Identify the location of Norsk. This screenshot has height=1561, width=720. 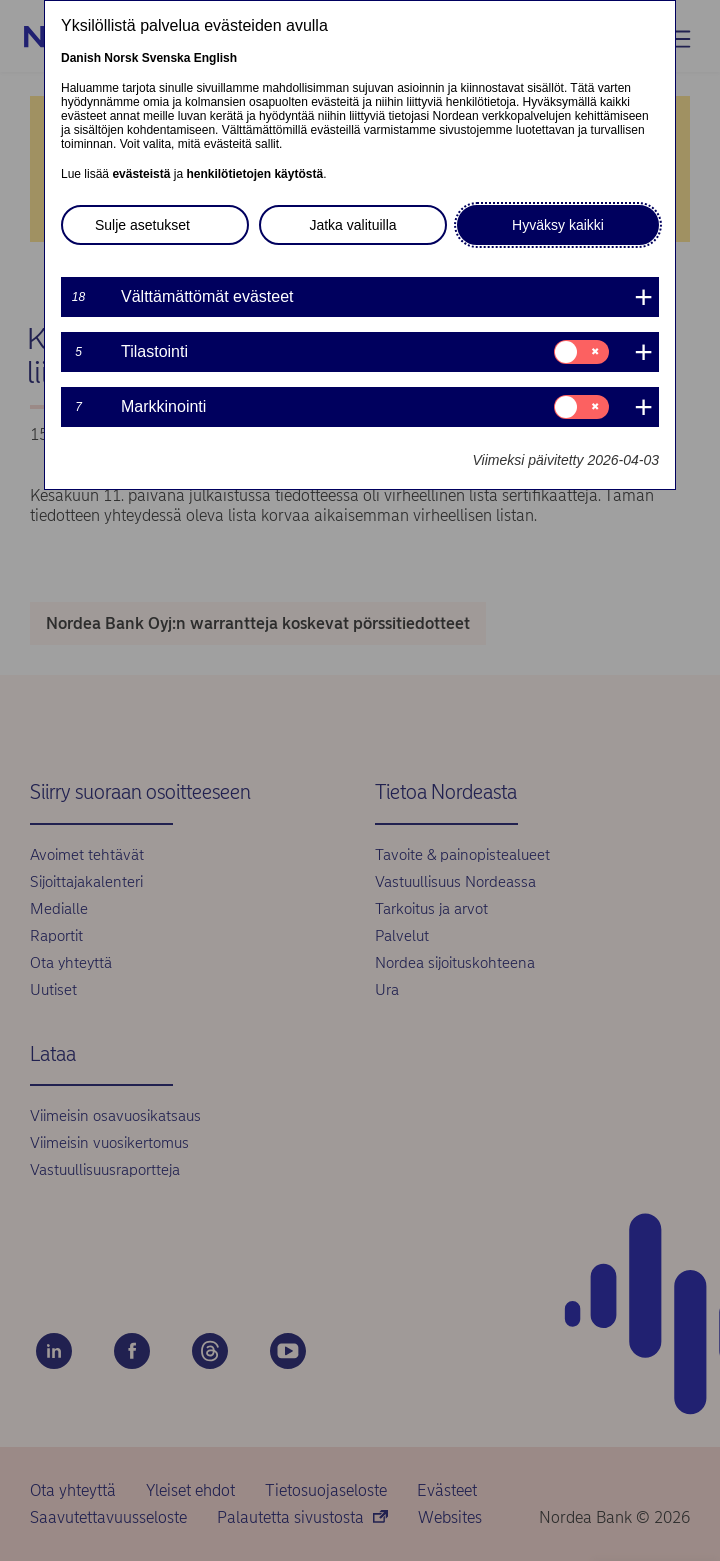
(121, 58).